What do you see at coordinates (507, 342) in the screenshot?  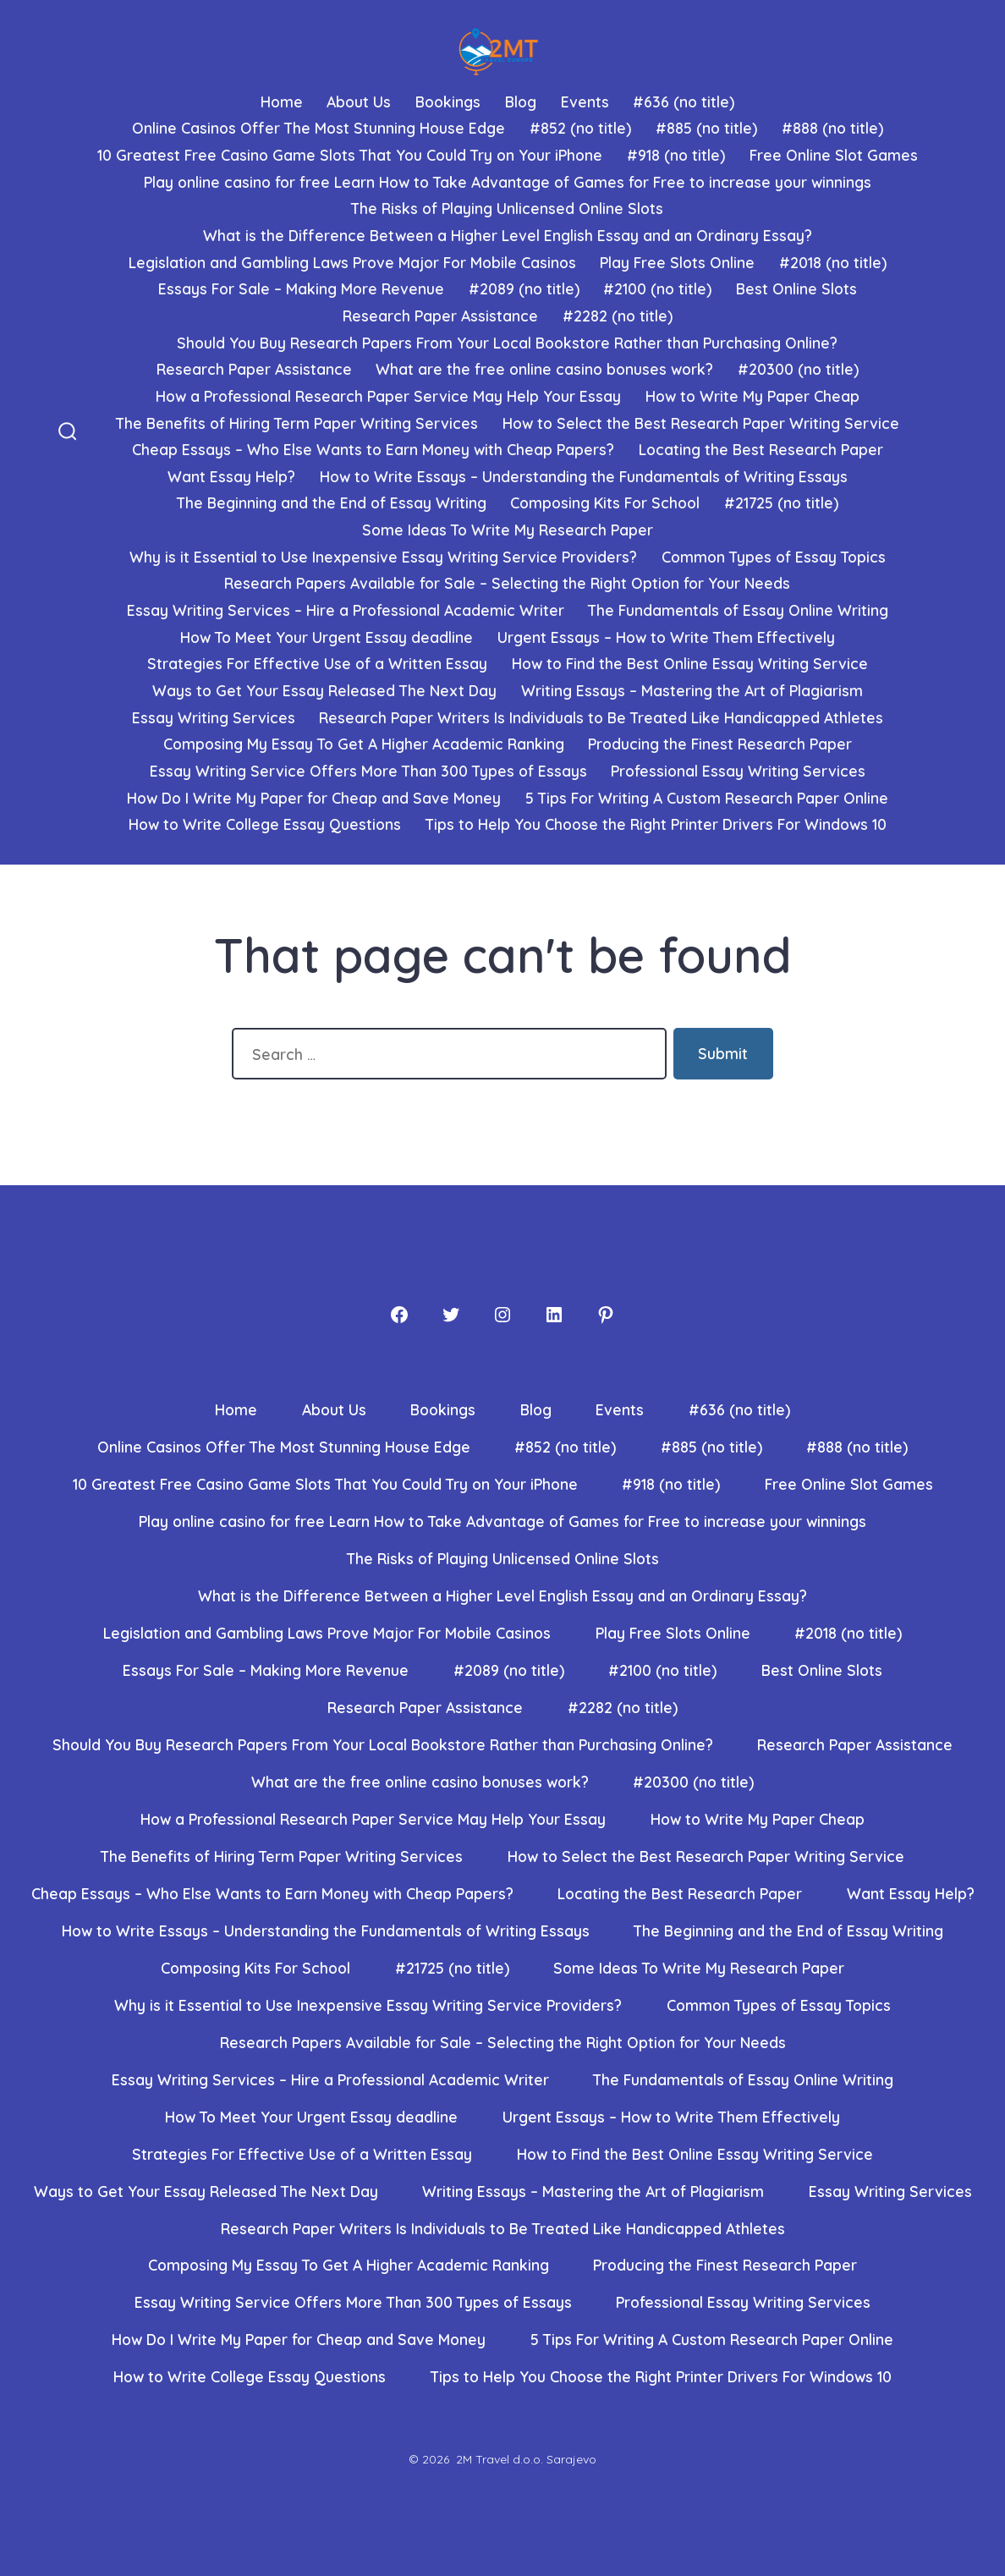 I see `Should You Buy Research Papers From Your Local Bookstore Rather than Purchasing Online?` at bounding box center [507, 342].